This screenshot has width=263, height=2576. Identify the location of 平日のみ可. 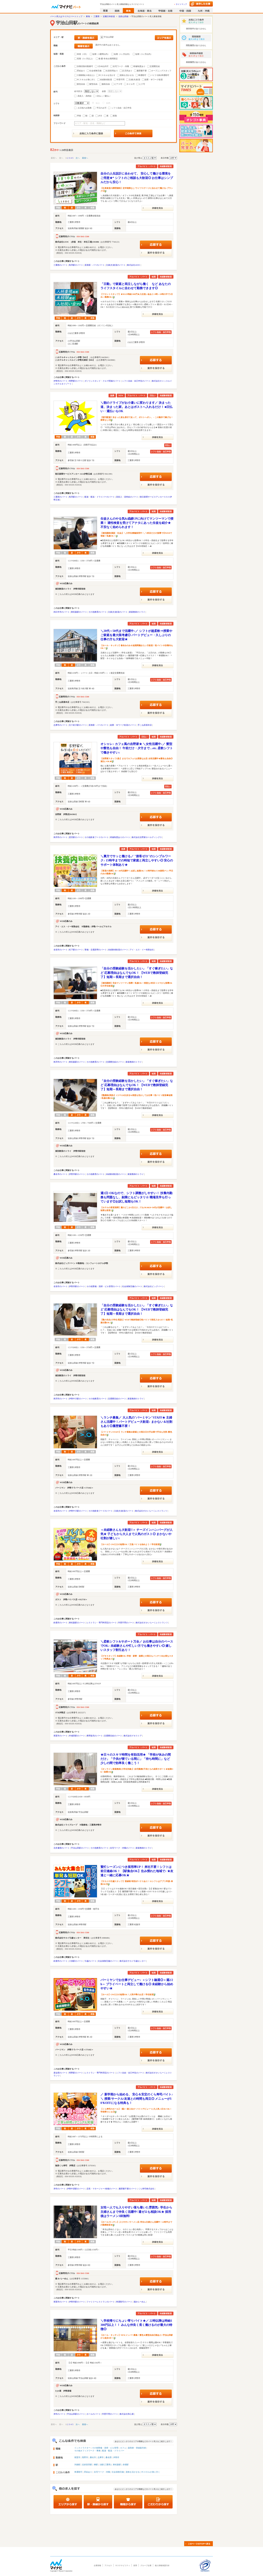
(101, 108).